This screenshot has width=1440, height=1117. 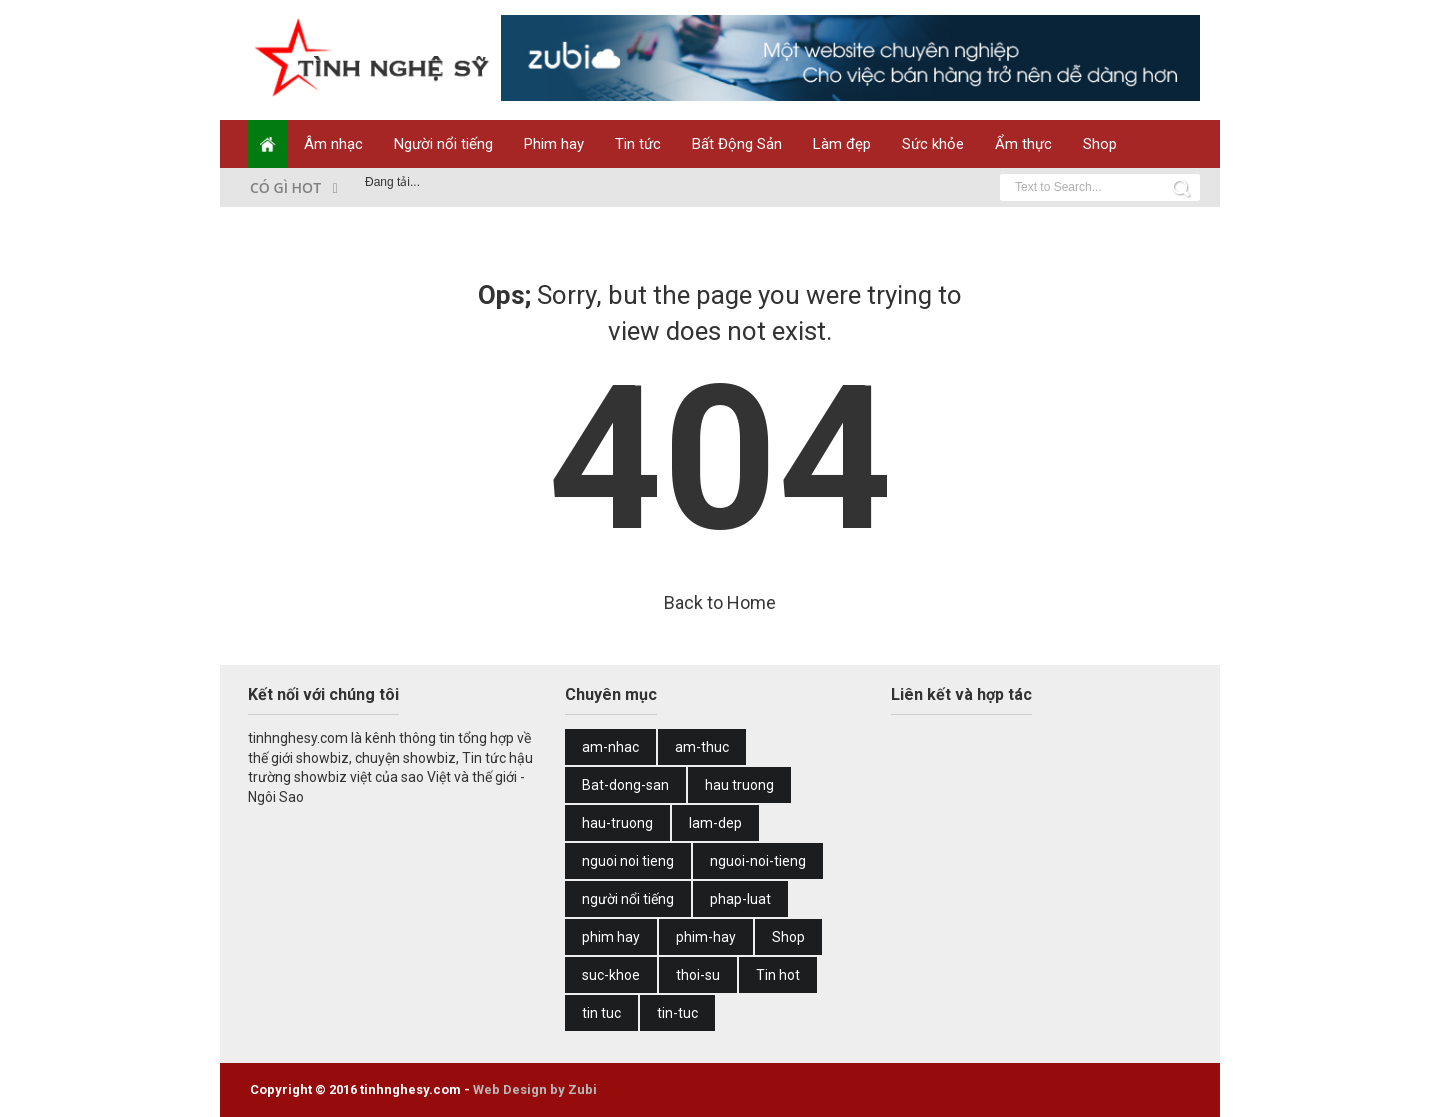 I want to click on Bất Động Sản, so click(x=737, y=144).